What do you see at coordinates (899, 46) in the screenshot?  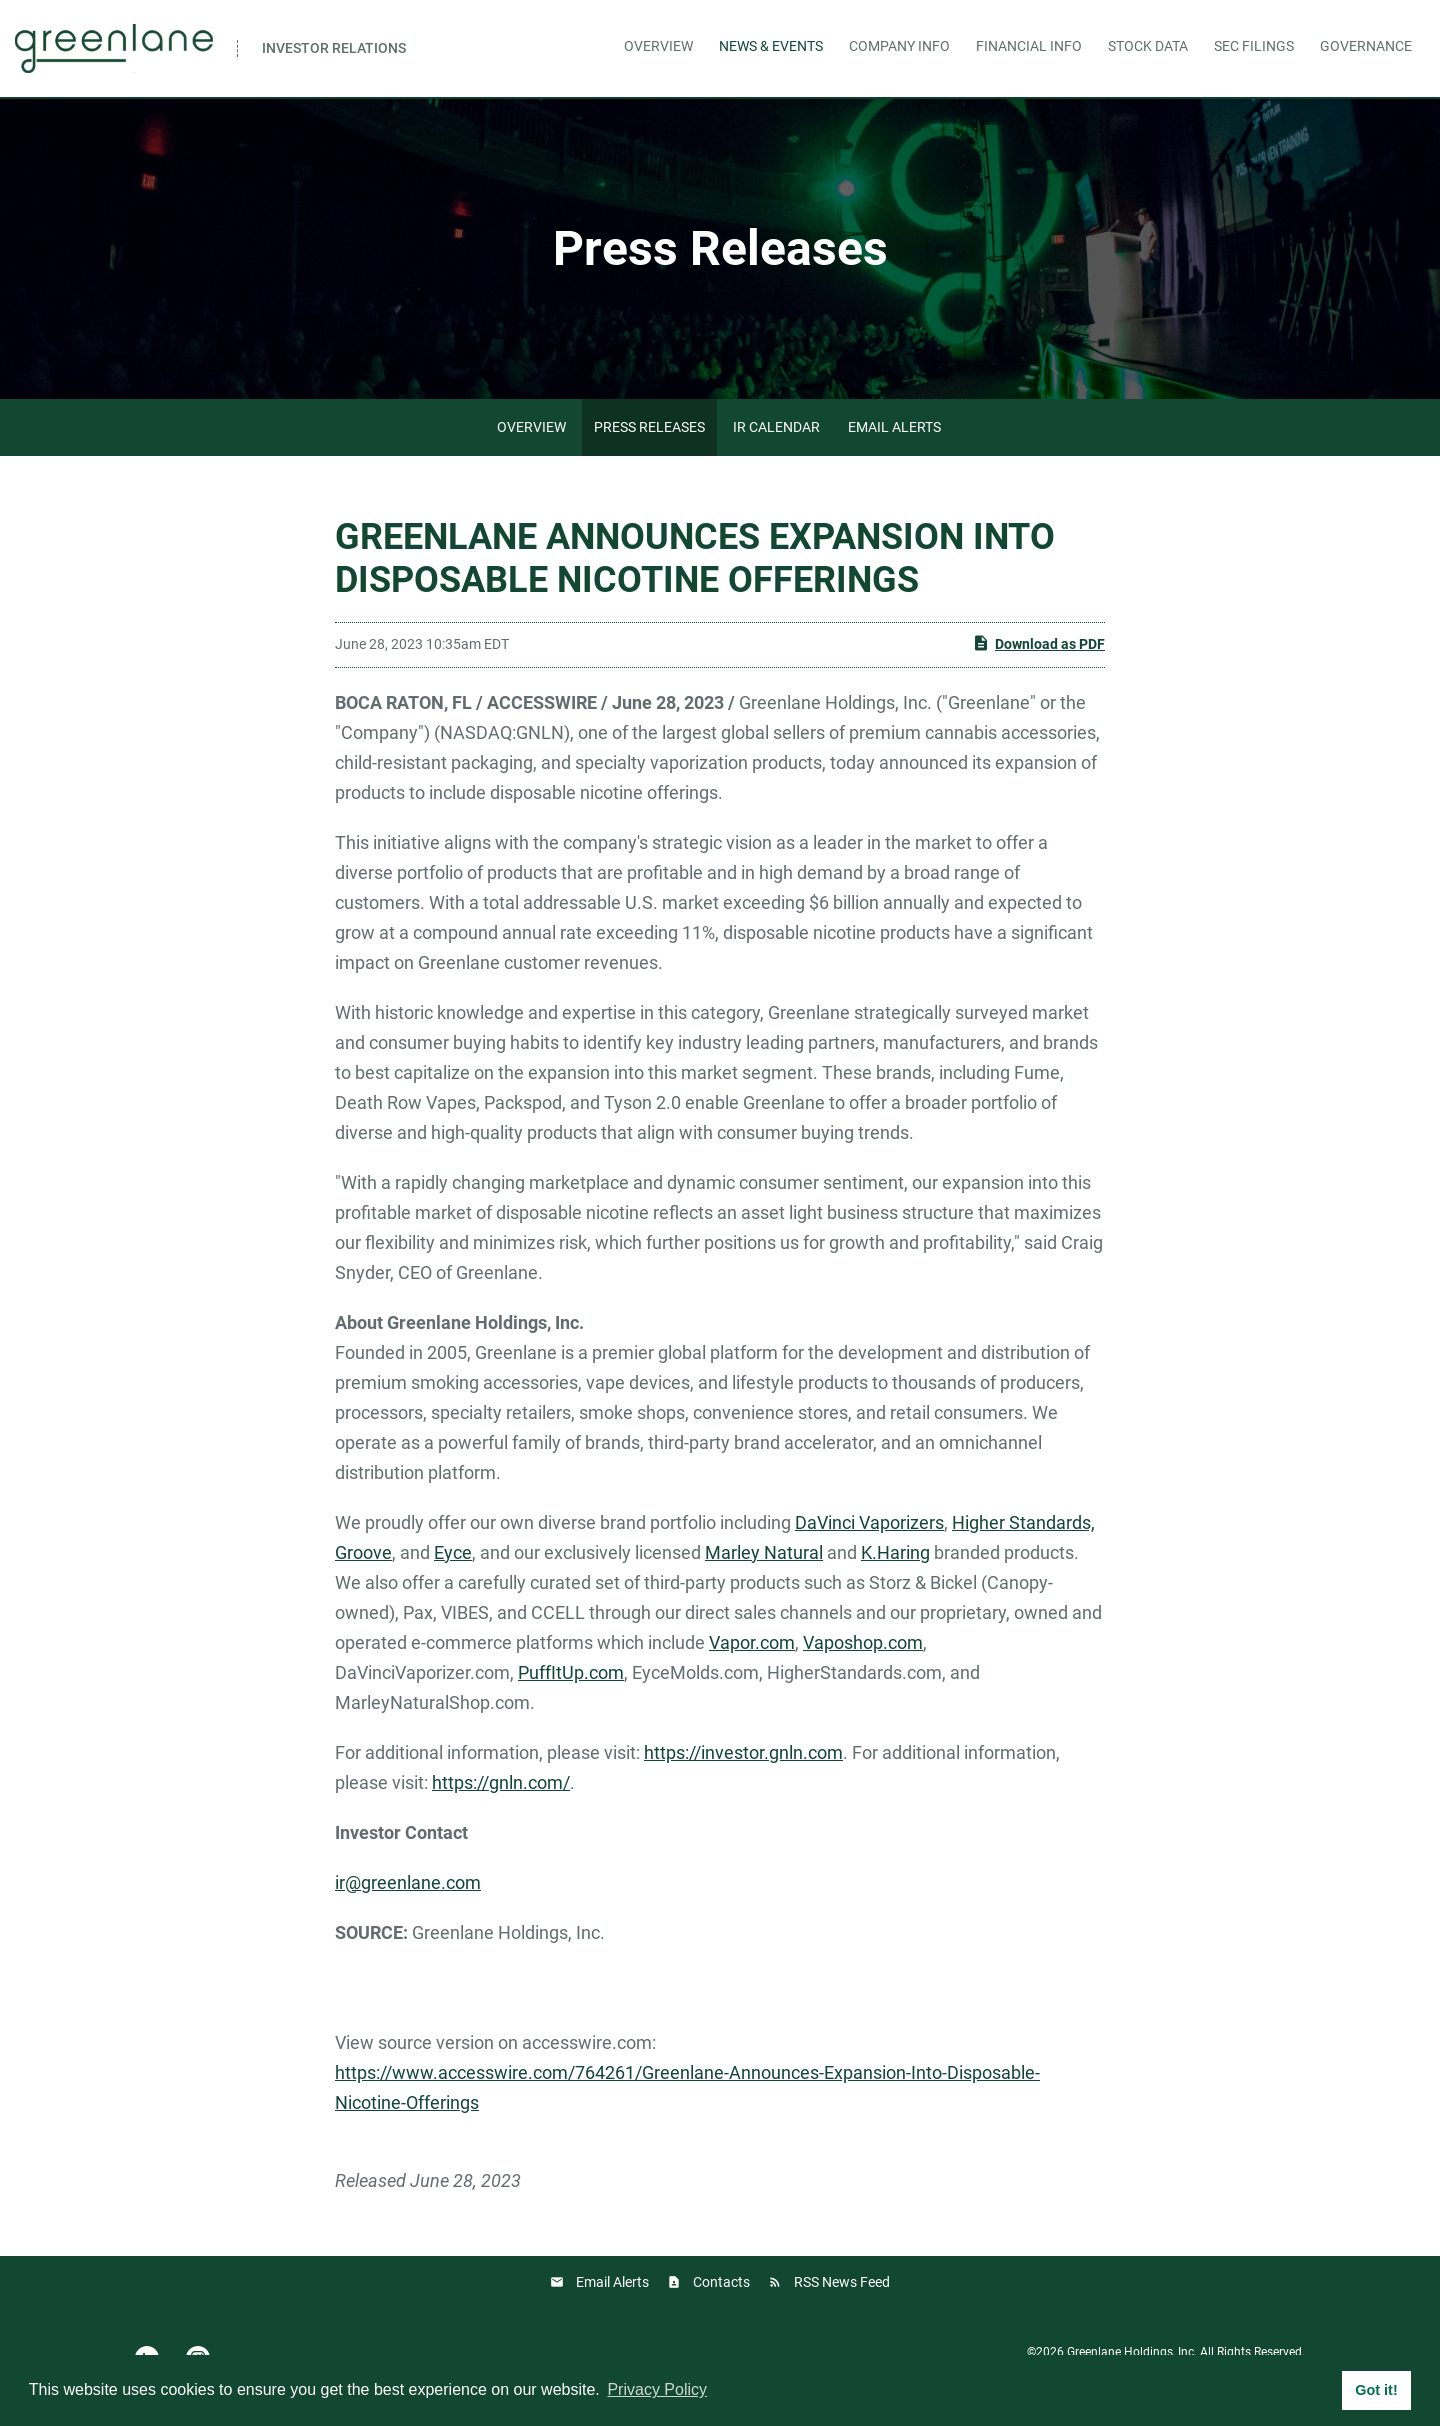 I see `Company Info` at bounding box center [899, 46].